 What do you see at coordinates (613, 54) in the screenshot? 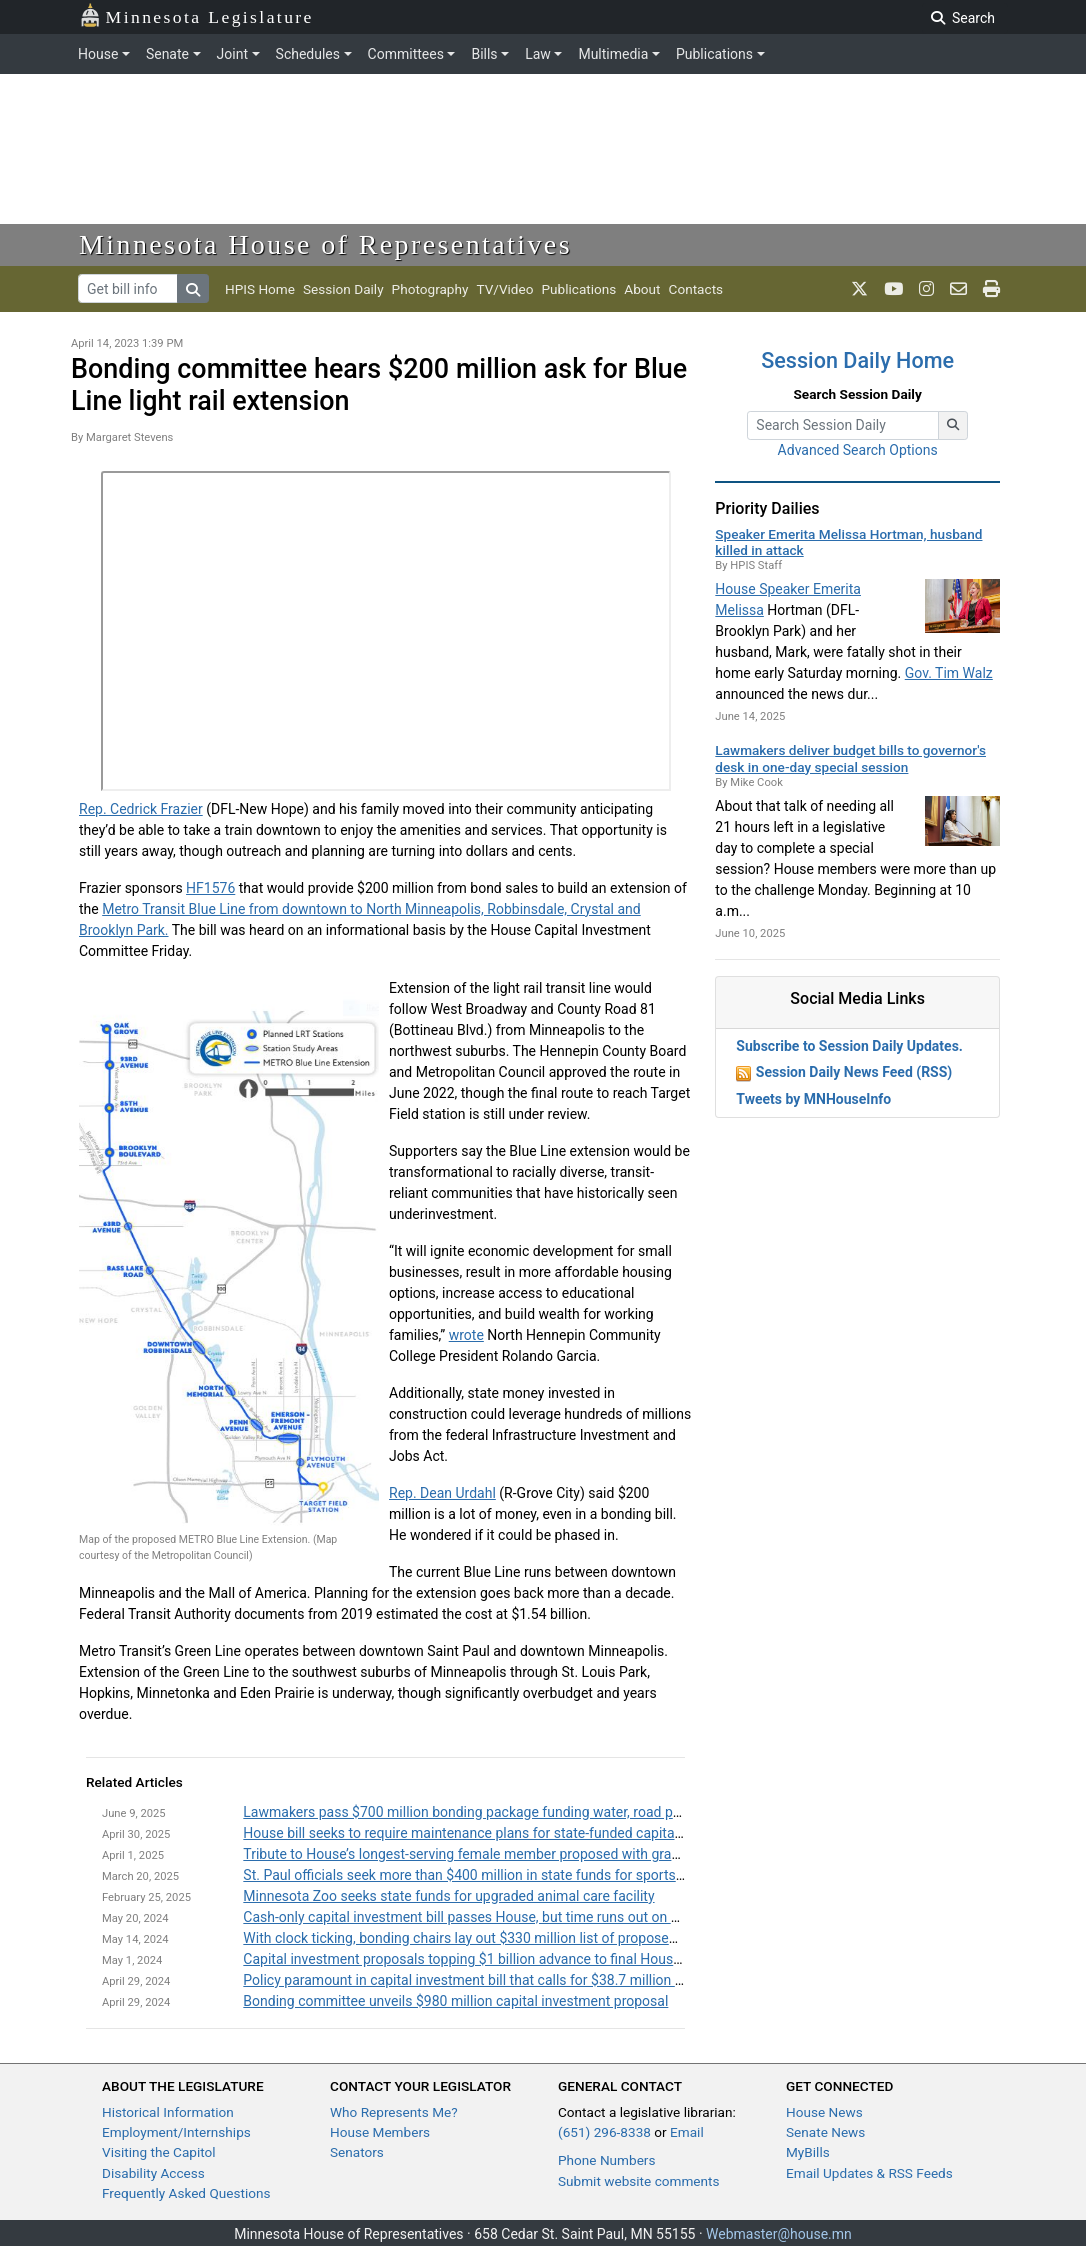
I see `Multimedia` at bounding box center [613, 54].